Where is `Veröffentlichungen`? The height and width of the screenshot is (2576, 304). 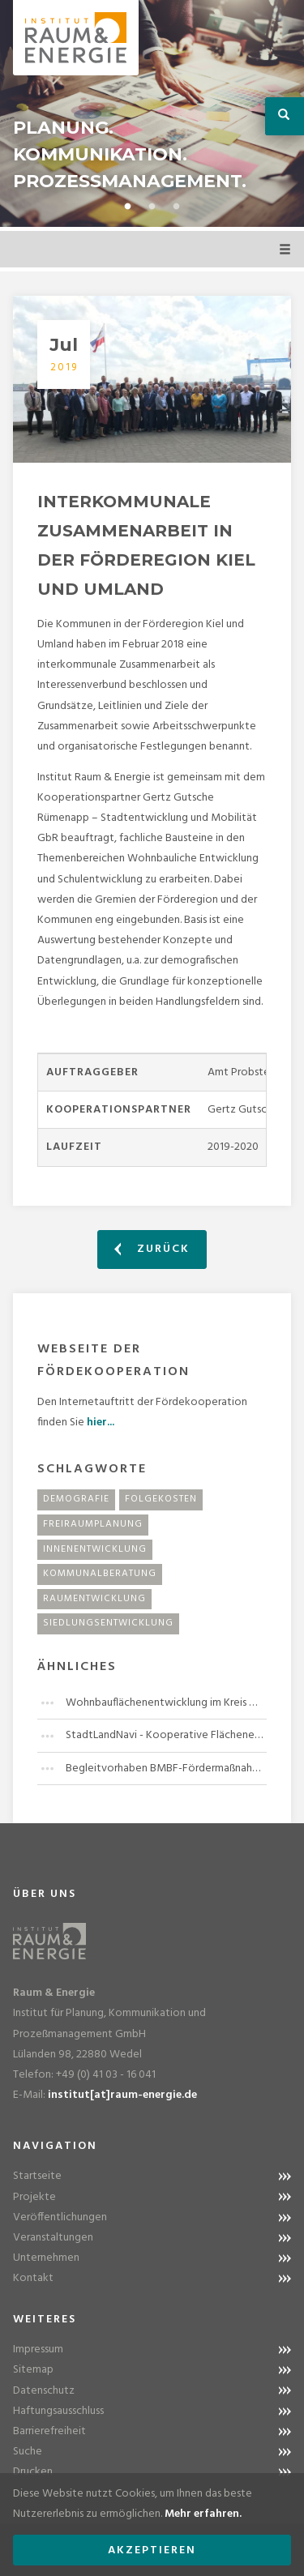
Veröffentlichungen is located at coordinates (60, 2217).